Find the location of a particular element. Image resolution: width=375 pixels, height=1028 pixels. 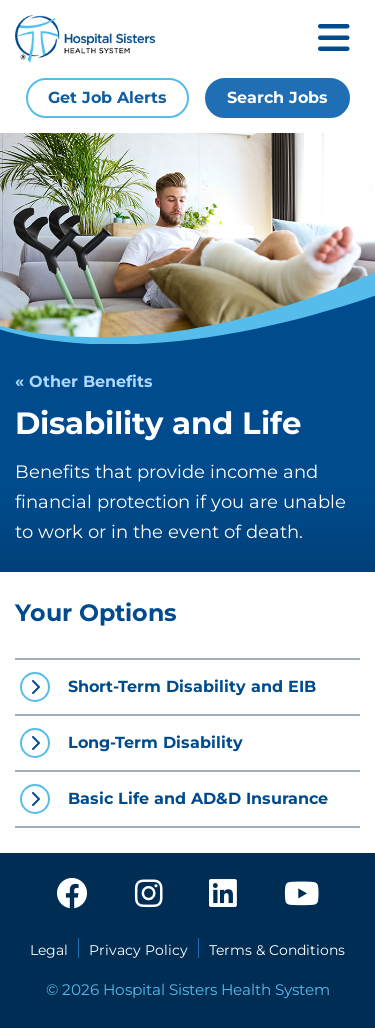

Search Jobs is located at coordinates (277, 97).